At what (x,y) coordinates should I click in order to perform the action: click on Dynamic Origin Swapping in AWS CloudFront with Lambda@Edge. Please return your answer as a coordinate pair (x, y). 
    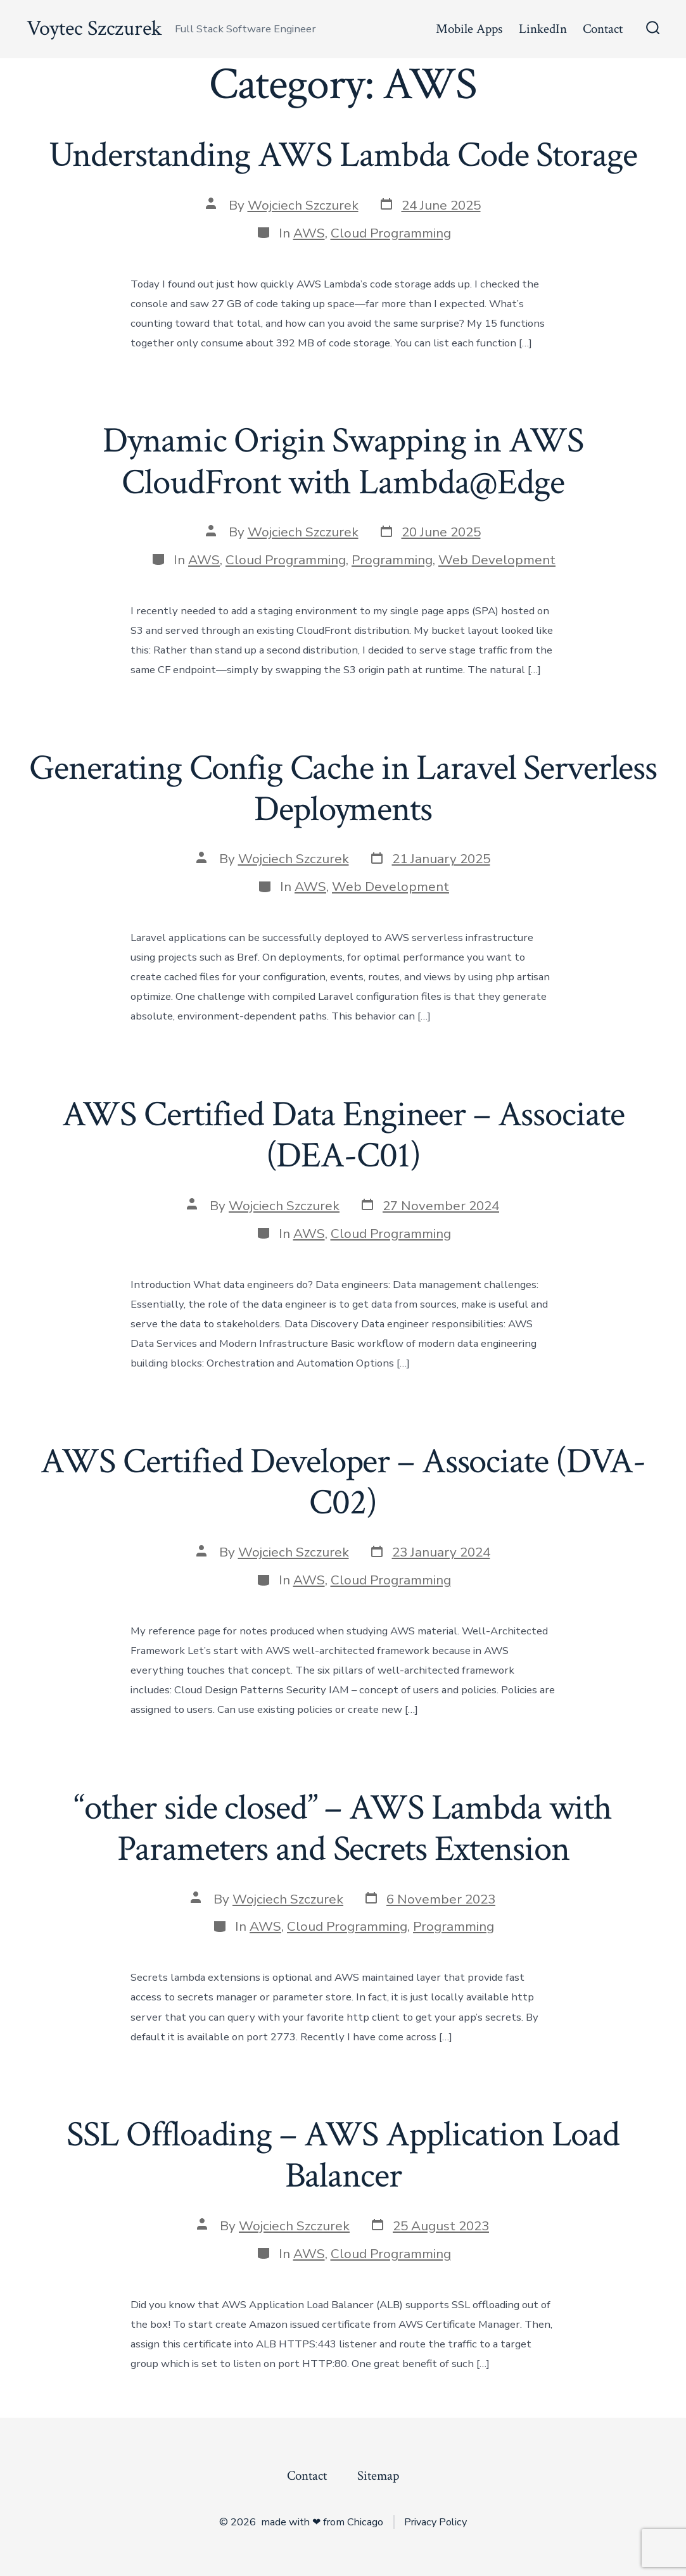
    Looking at the image, I should click on (343, 461).